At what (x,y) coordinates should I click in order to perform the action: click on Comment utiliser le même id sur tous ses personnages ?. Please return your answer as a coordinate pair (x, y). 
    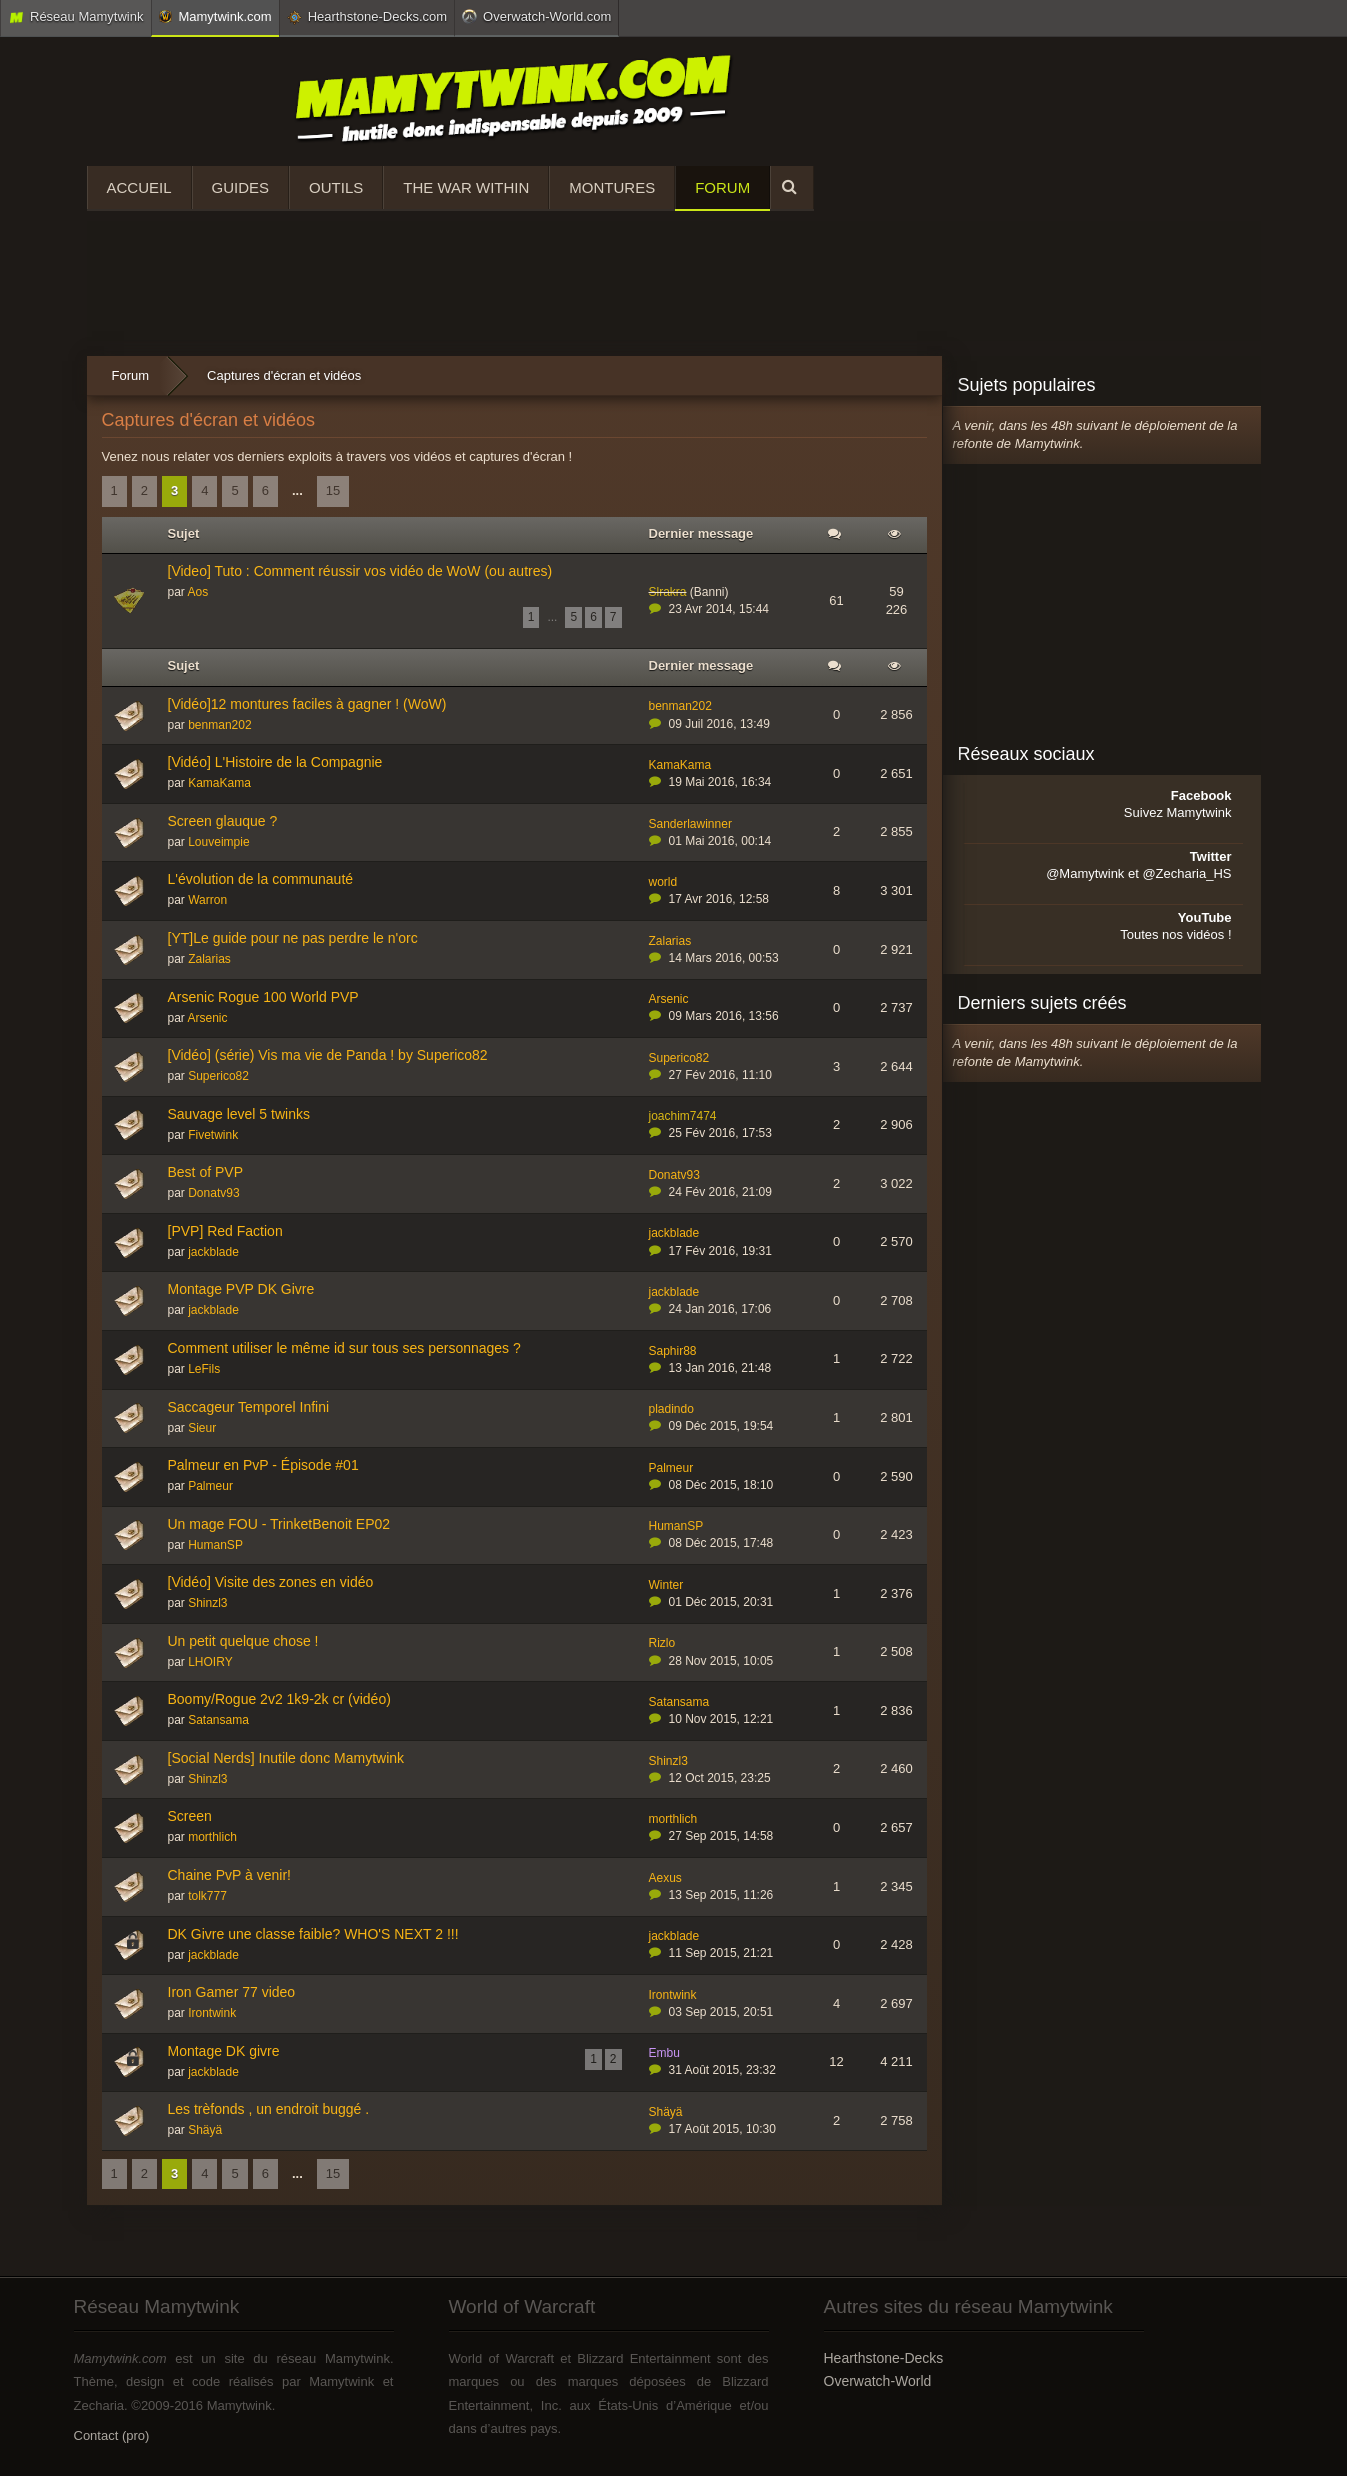
    Looking at the image, I should click on (344, 1348).